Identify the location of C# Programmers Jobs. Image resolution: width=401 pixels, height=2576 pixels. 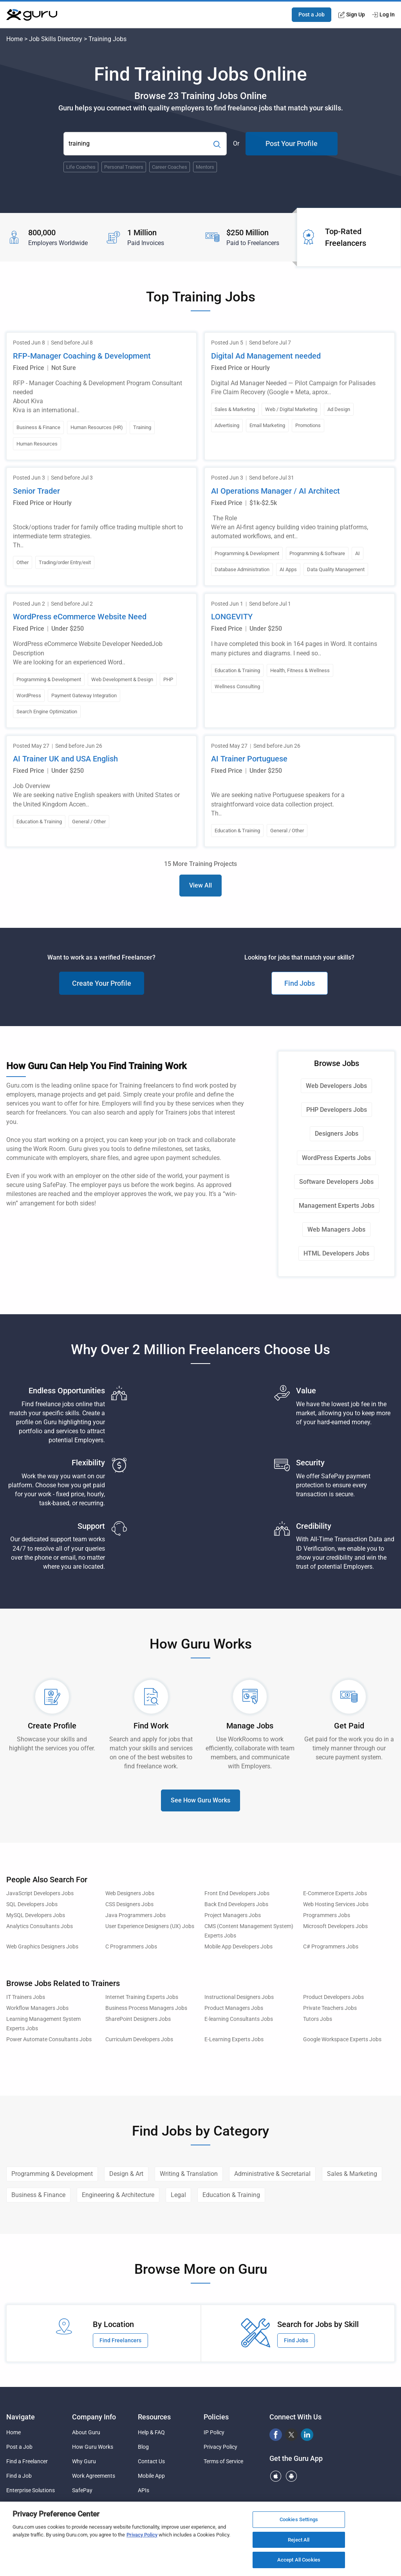
(330, 1946).